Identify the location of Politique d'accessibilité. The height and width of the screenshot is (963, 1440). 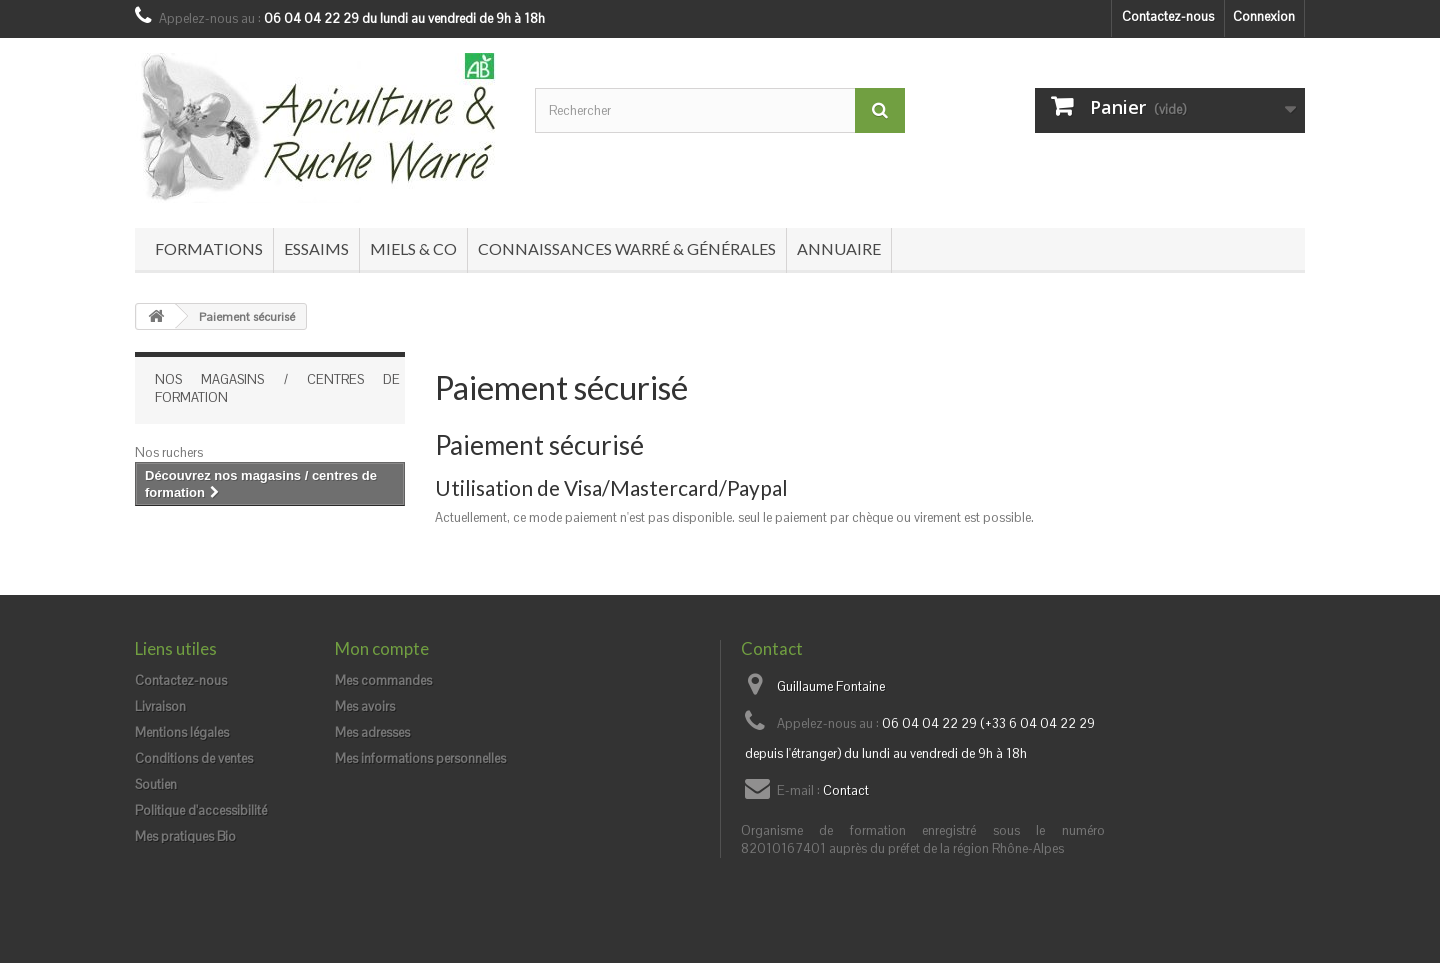
(201, 810).